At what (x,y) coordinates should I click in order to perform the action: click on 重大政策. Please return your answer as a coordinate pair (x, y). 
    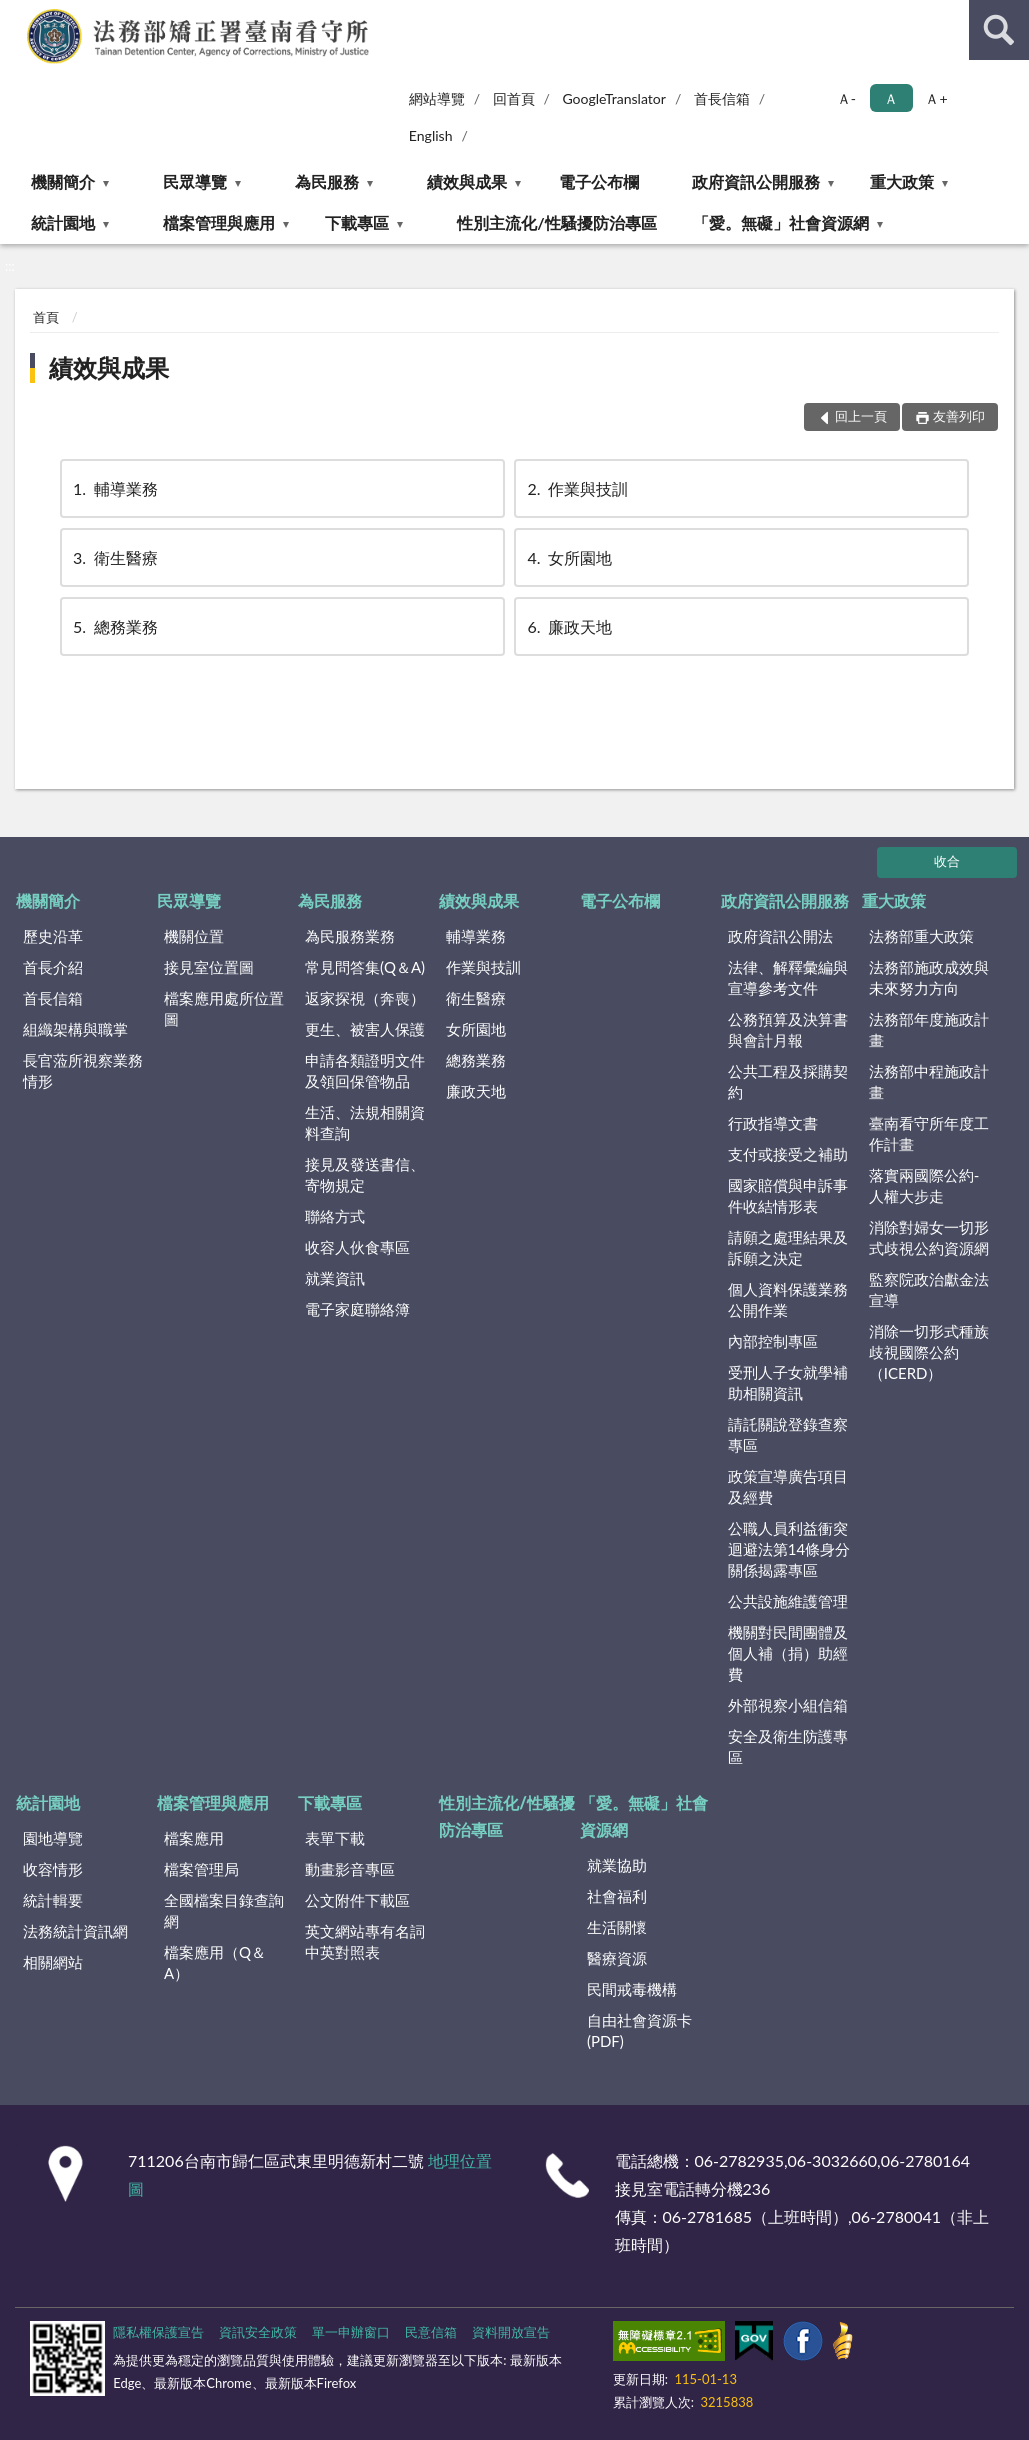
    Looking at the image, I should click on (902, 181).